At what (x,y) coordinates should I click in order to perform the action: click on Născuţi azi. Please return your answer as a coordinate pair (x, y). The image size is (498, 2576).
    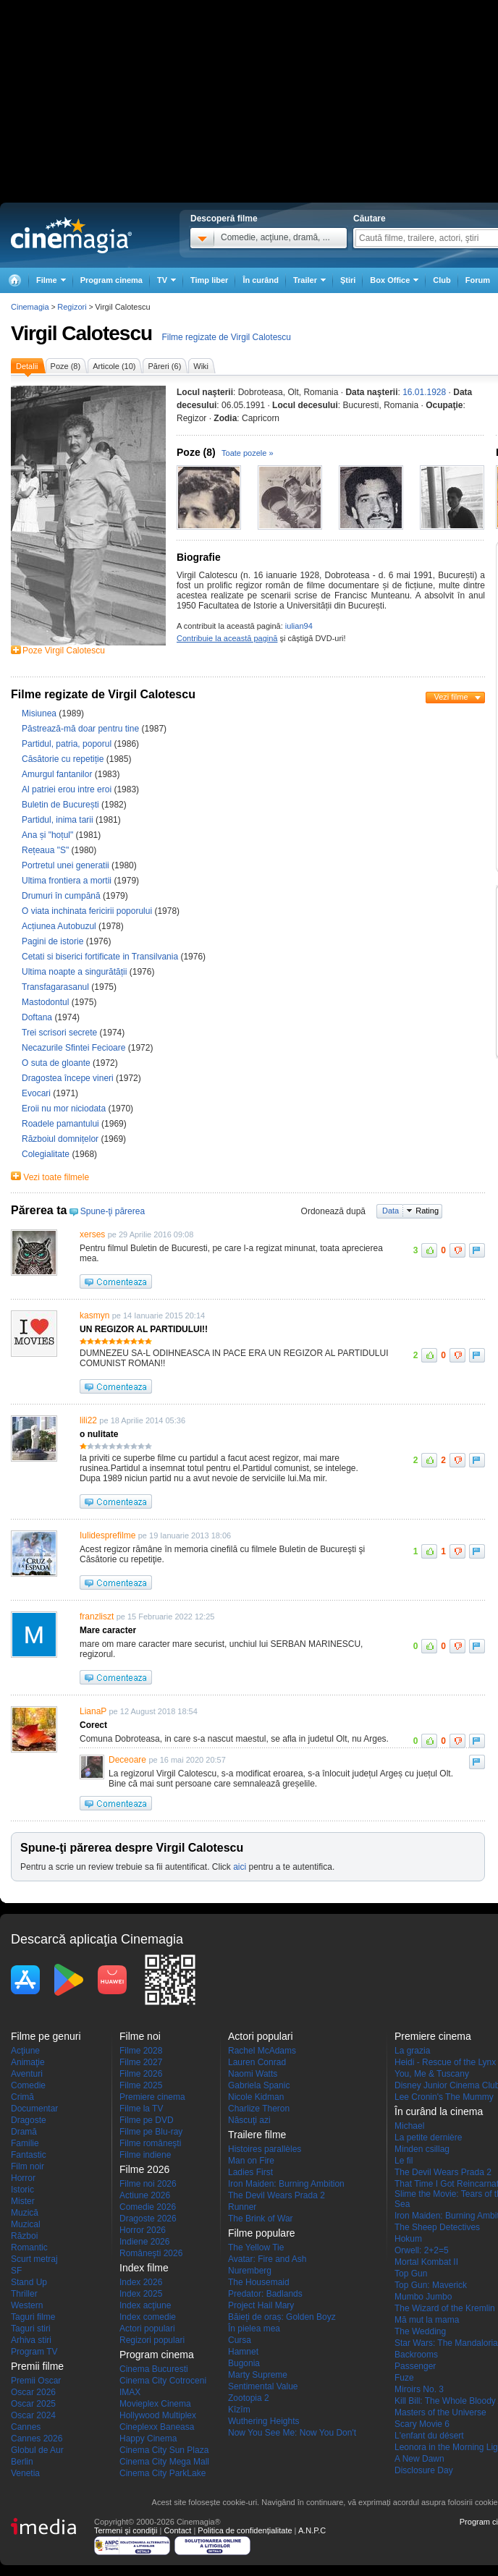
    Looking at the image, I should click on (249, 2120).